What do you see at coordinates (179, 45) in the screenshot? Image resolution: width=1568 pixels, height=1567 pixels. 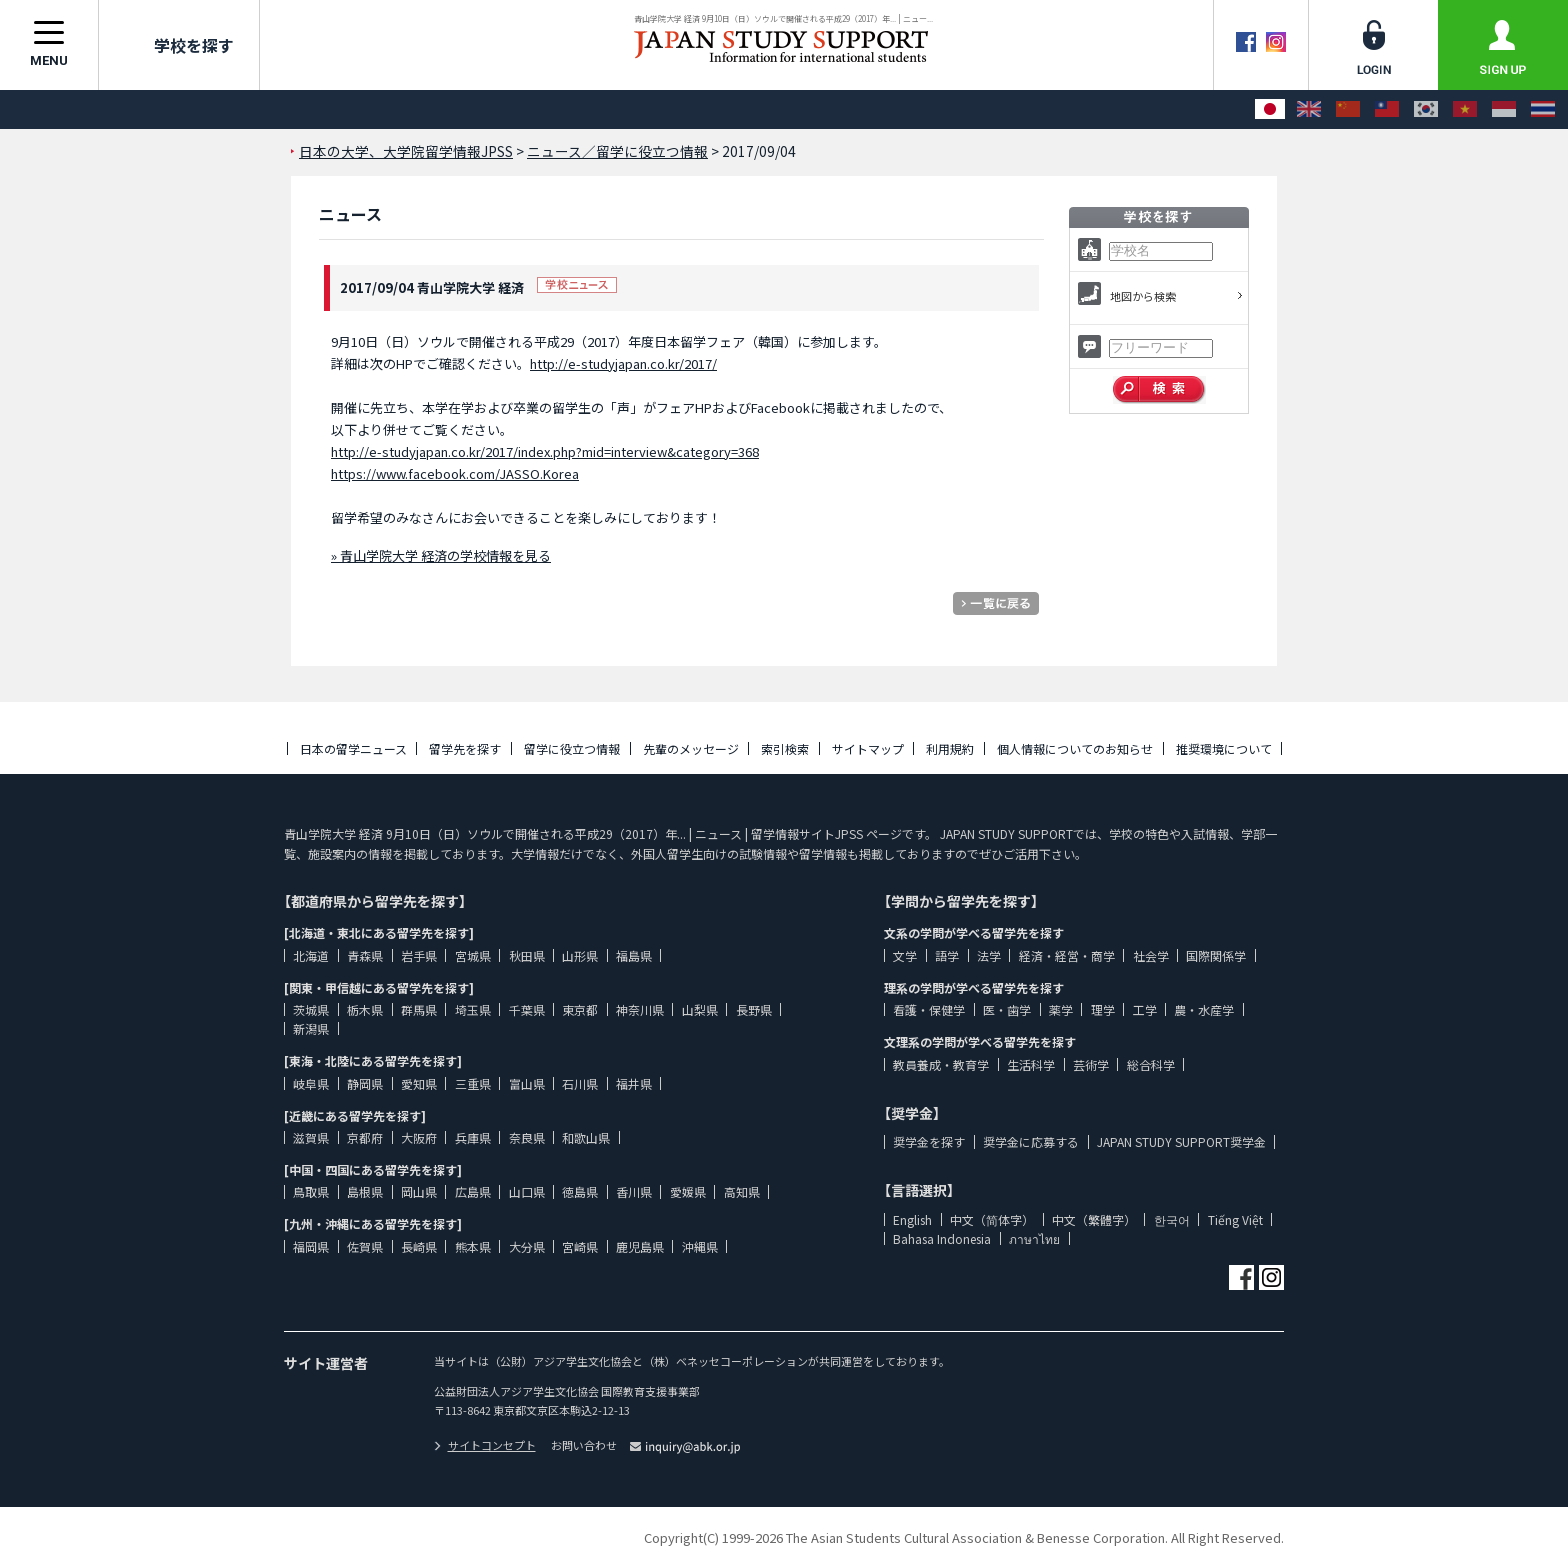 I see `学校を探す` at bounding box center [179, 45].